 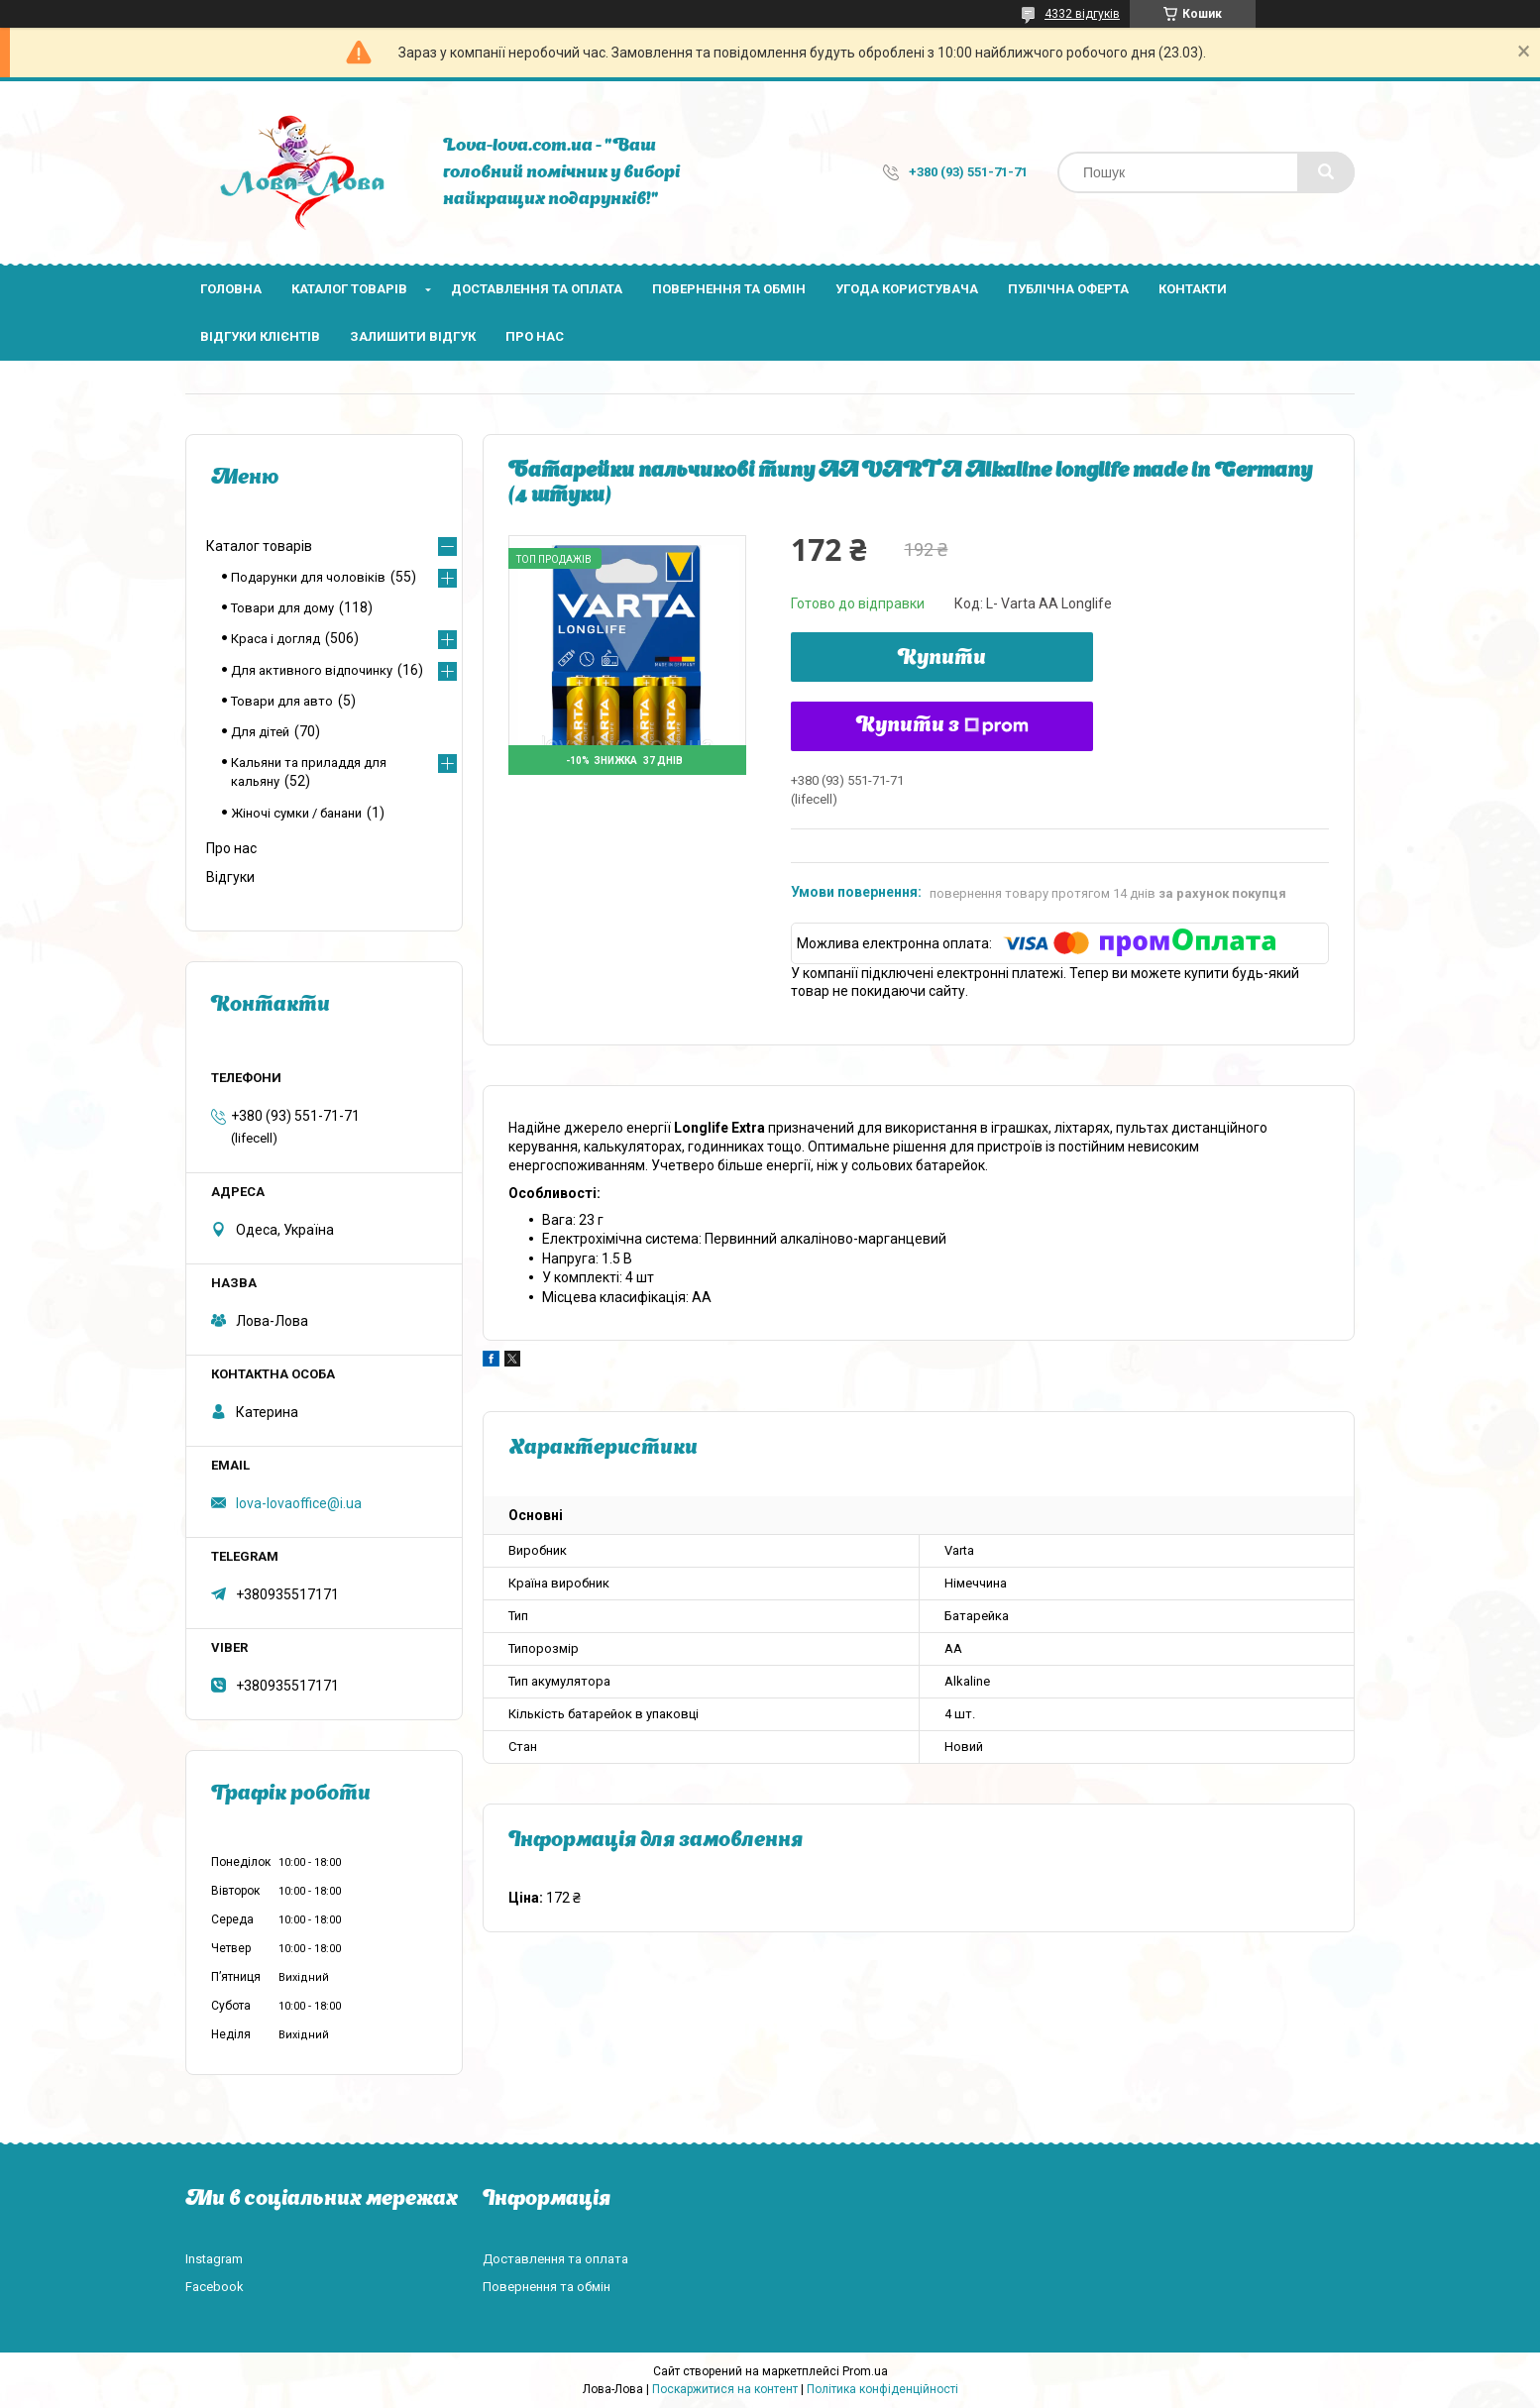 What do you see at coordinates (534, 336) in the screenshot?
I see `Про нас` at bounding box center [534, 336].